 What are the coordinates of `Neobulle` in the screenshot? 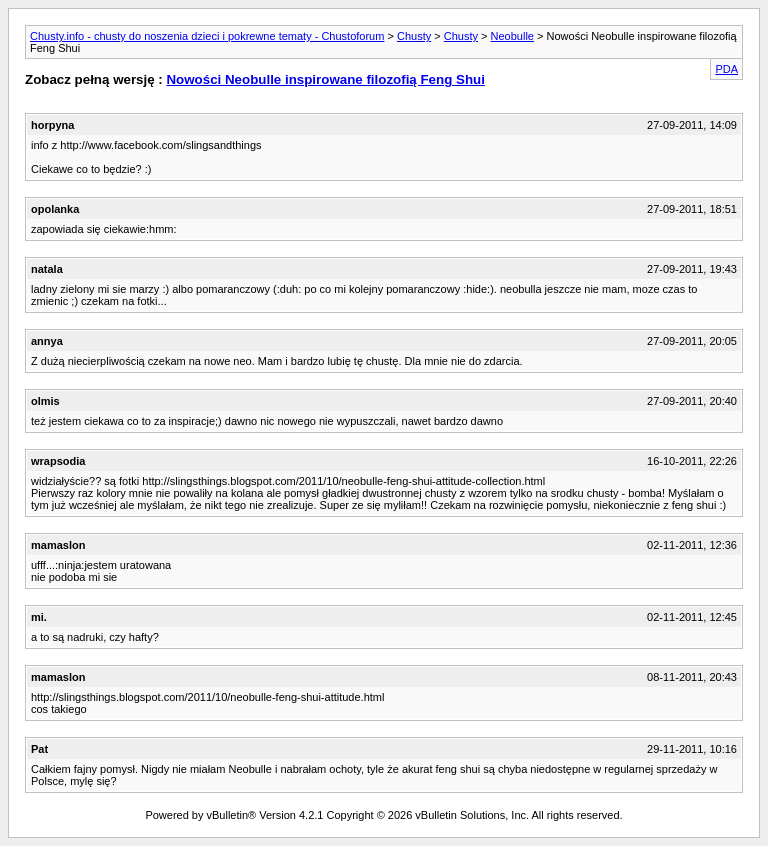 It's located at (512, 36).